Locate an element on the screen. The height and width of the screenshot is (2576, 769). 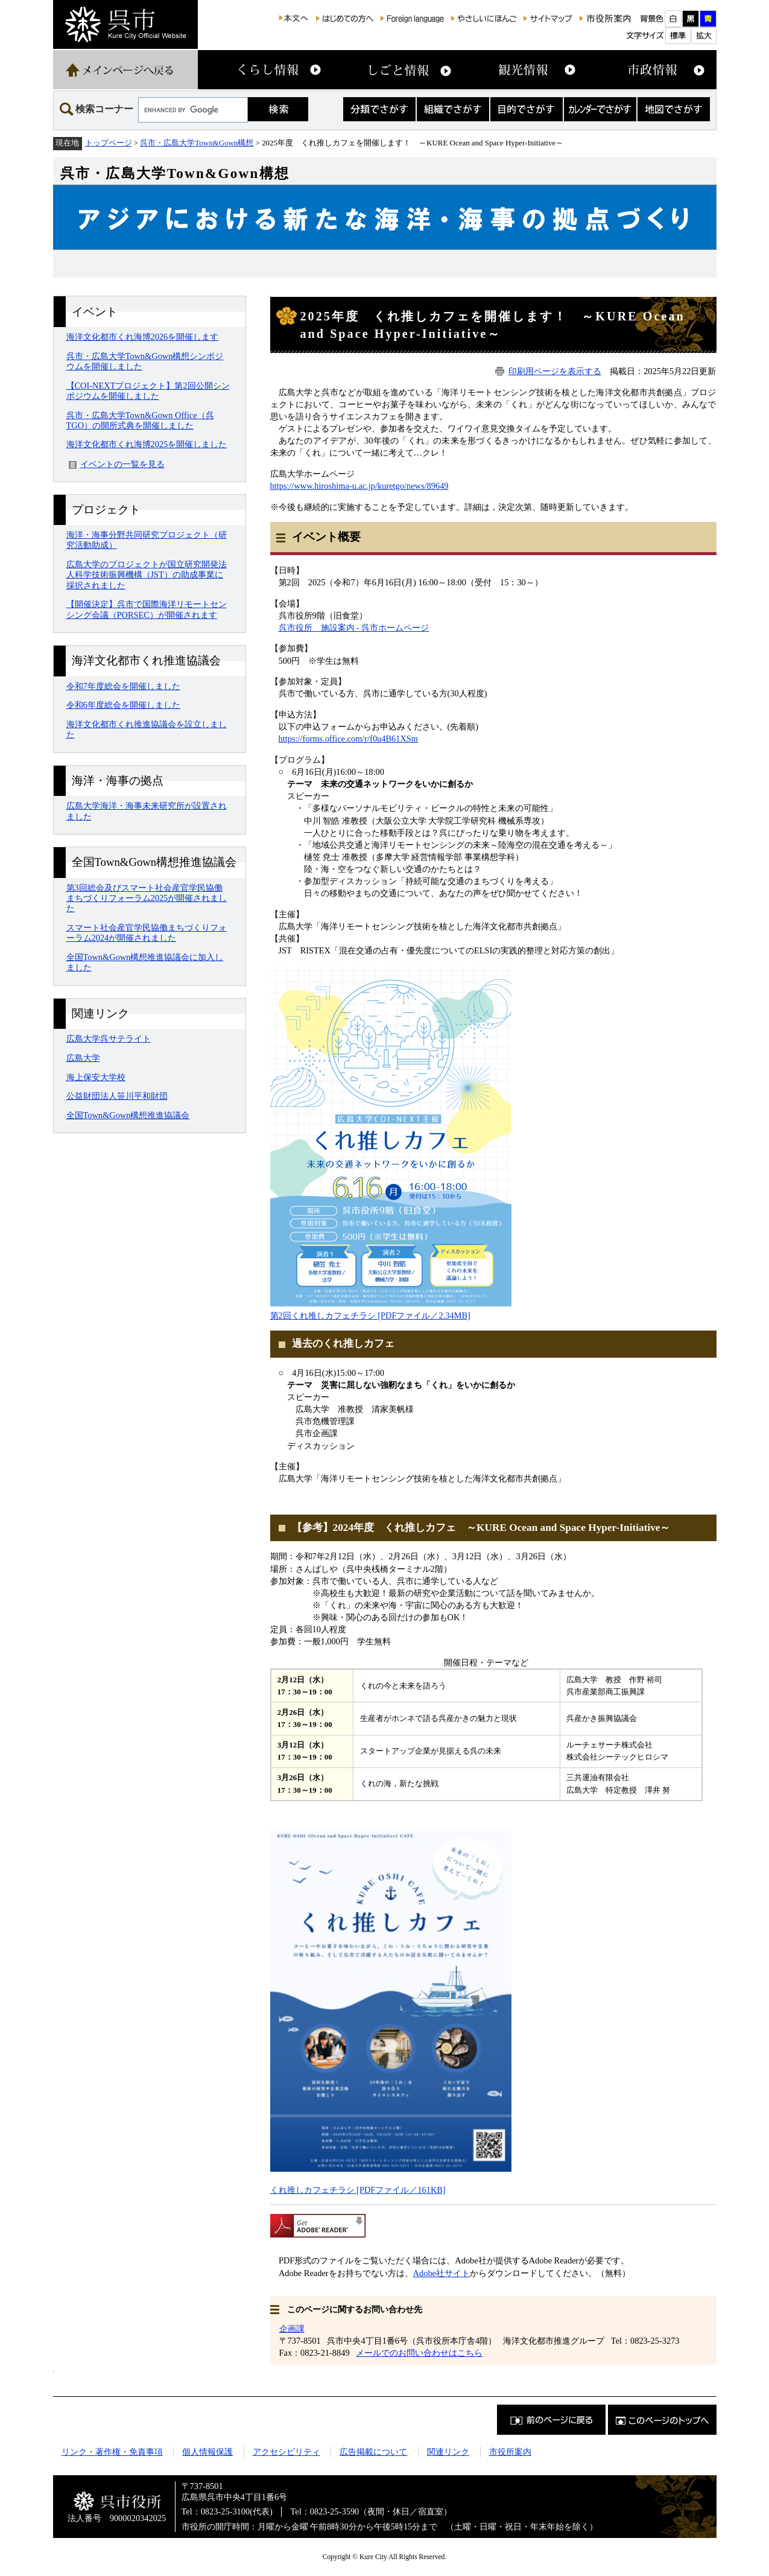
印刷用ページを表示する is located at coordinates (554, 371).